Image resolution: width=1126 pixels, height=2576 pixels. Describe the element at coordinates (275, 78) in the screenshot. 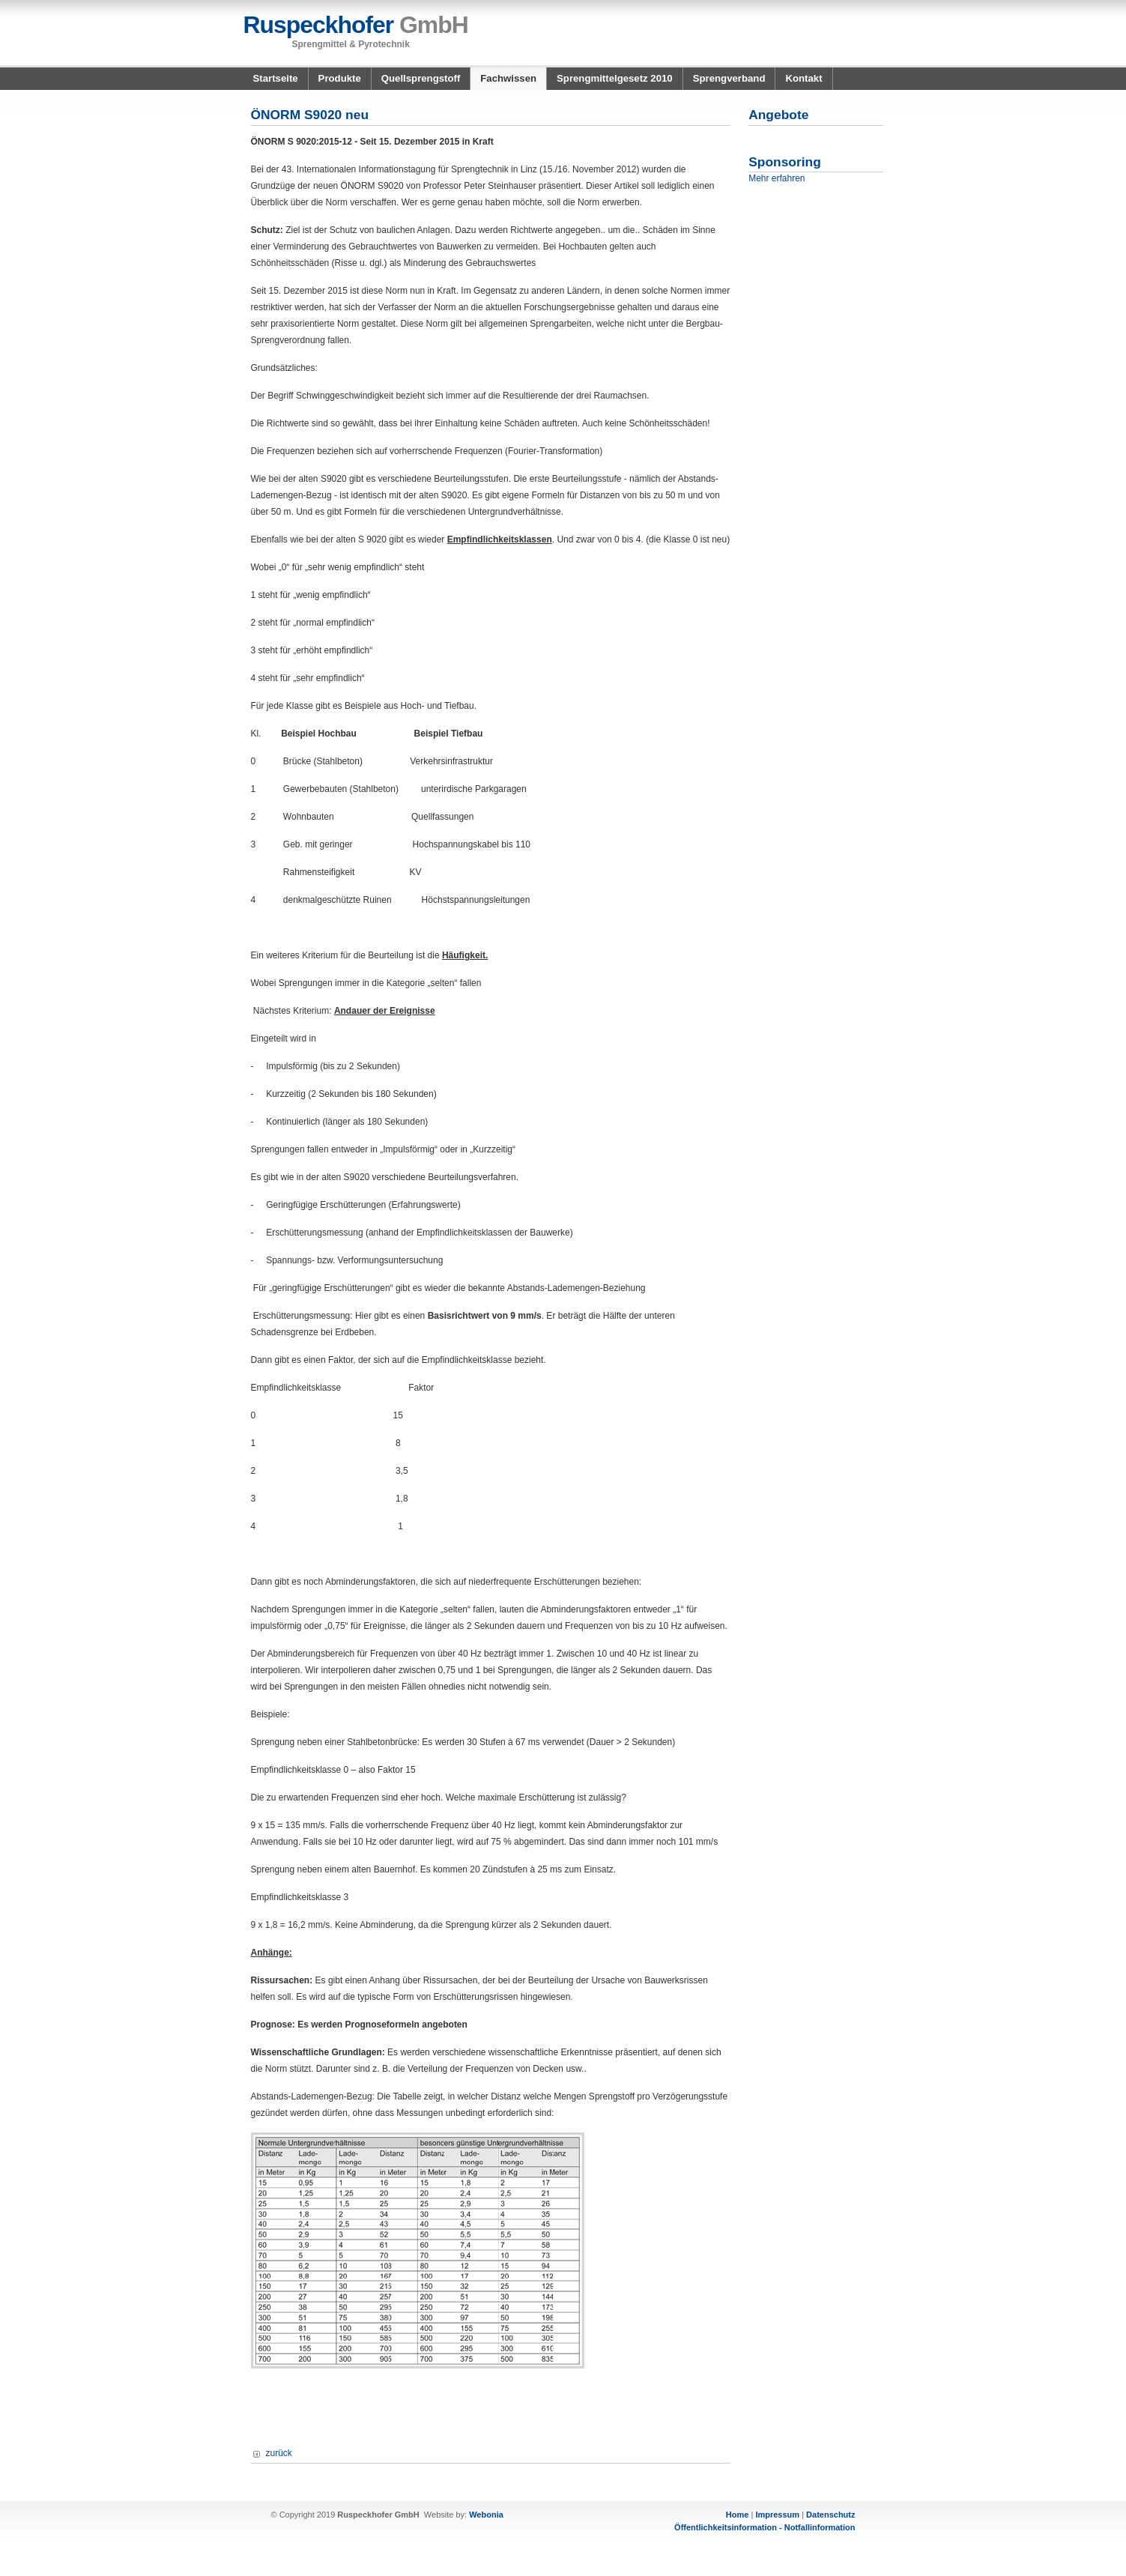

I see `Startseite` at that location.